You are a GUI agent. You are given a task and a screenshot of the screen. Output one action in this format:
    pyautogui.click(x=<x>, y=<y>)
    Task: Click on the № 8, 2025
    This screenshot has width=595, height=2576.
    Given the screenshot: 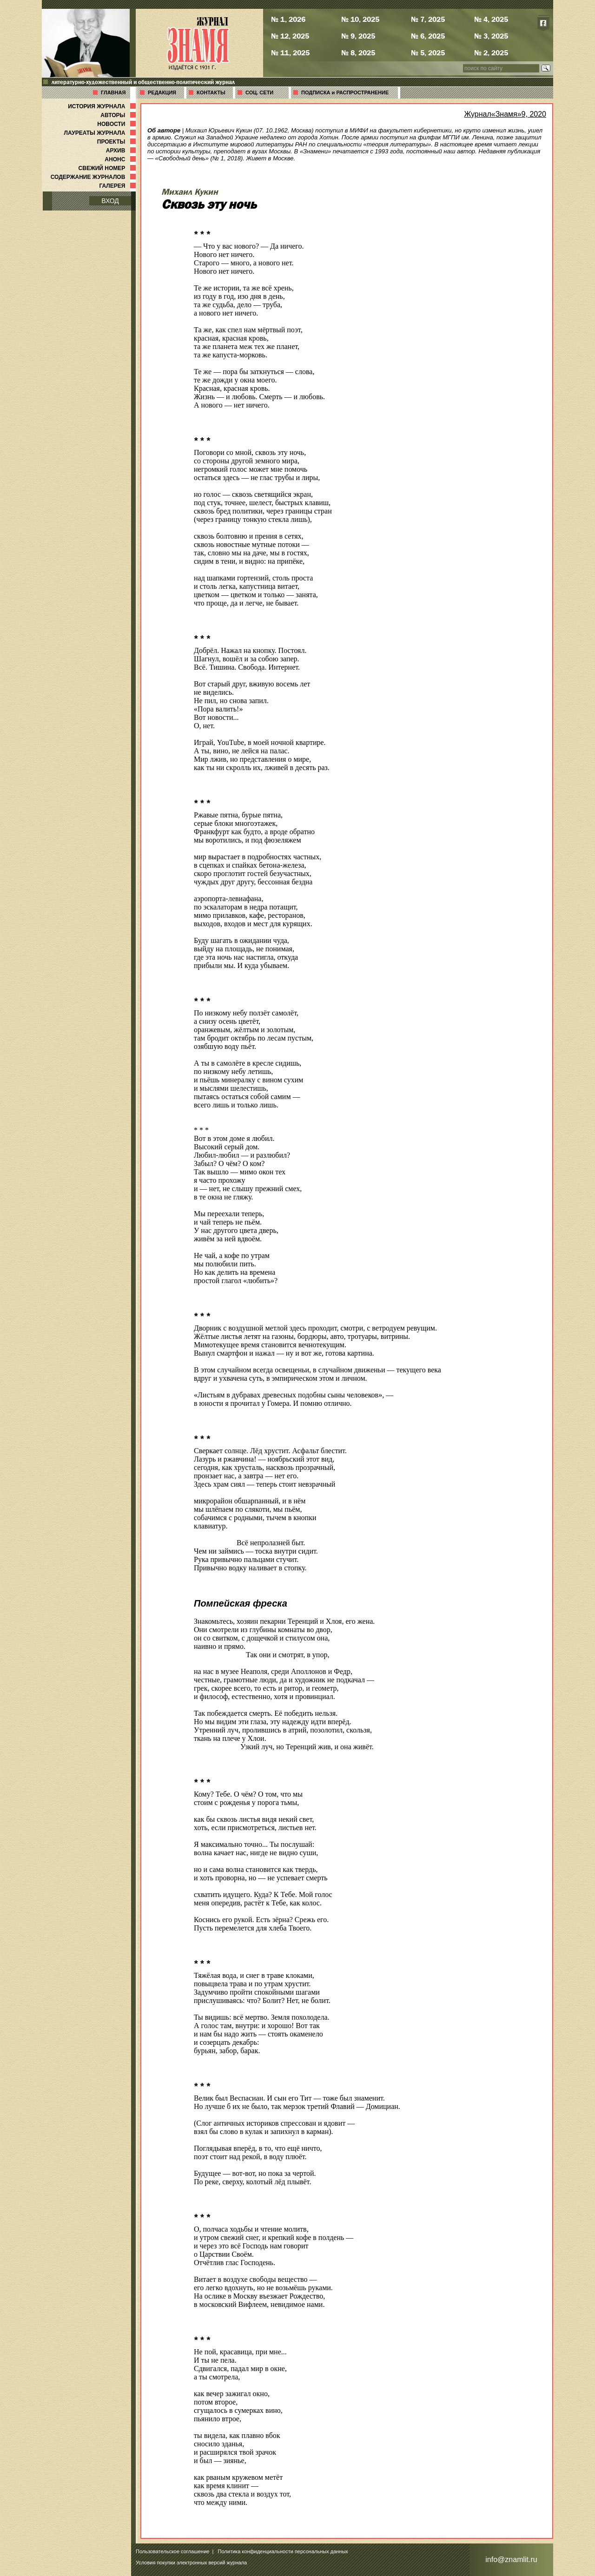 What is the action you would take?
    pyautogui.click(x=358, y=52)
    